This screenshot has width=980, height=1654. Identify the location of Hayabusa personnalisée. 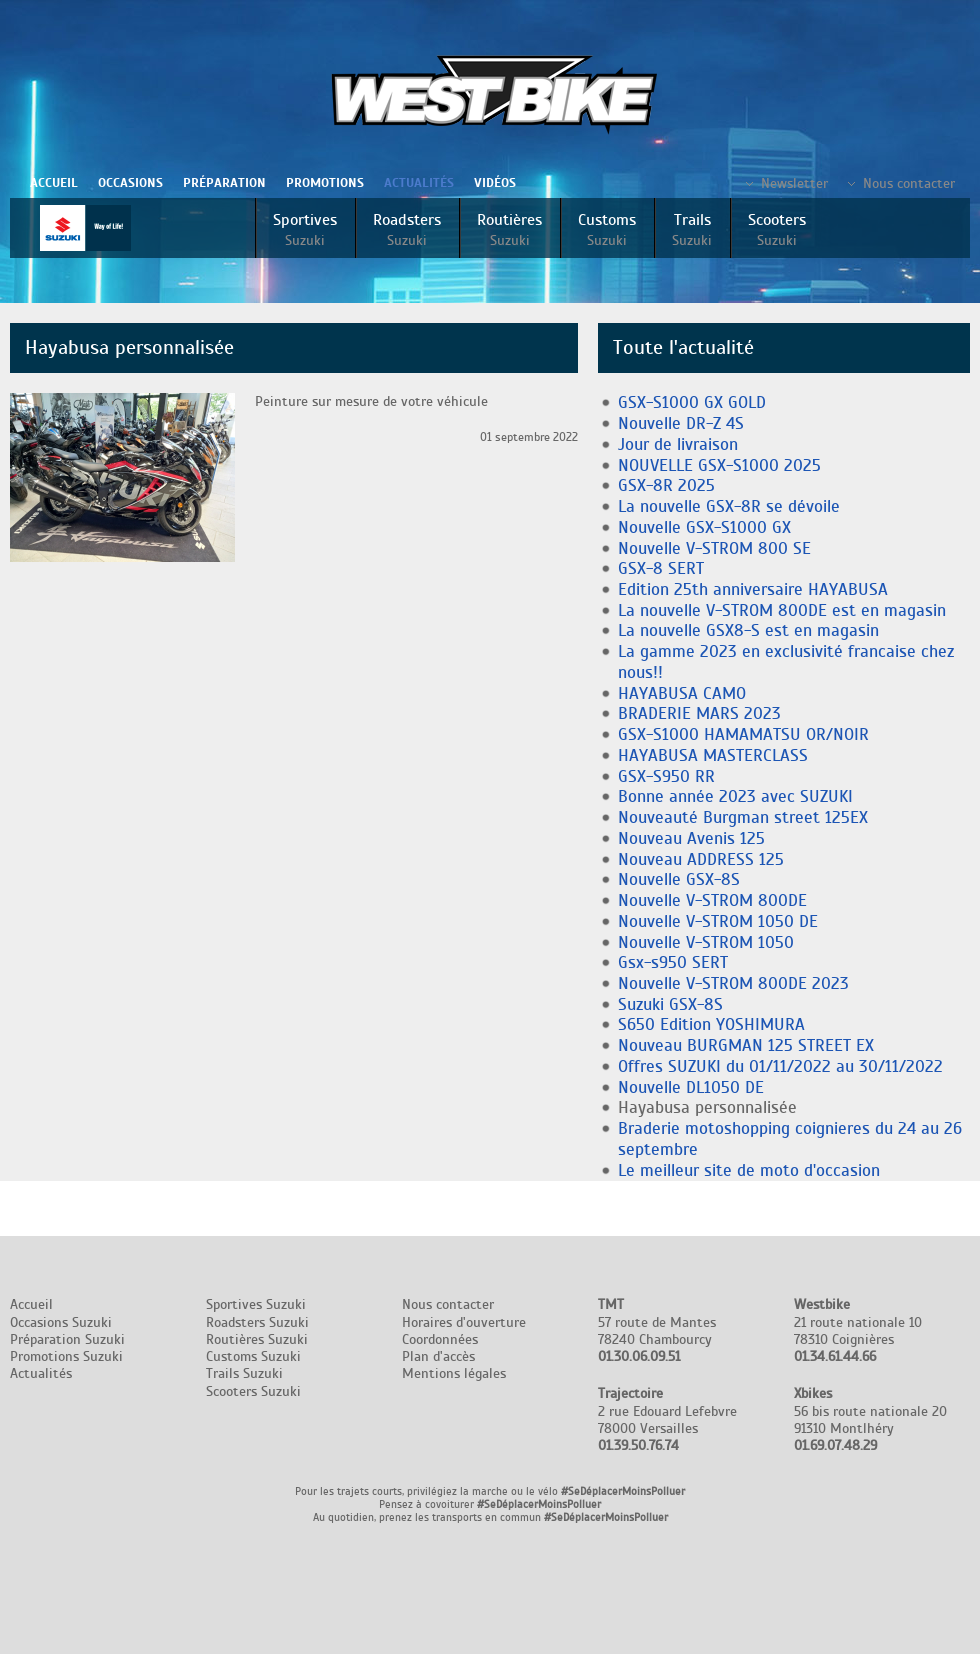
(707, 1107).